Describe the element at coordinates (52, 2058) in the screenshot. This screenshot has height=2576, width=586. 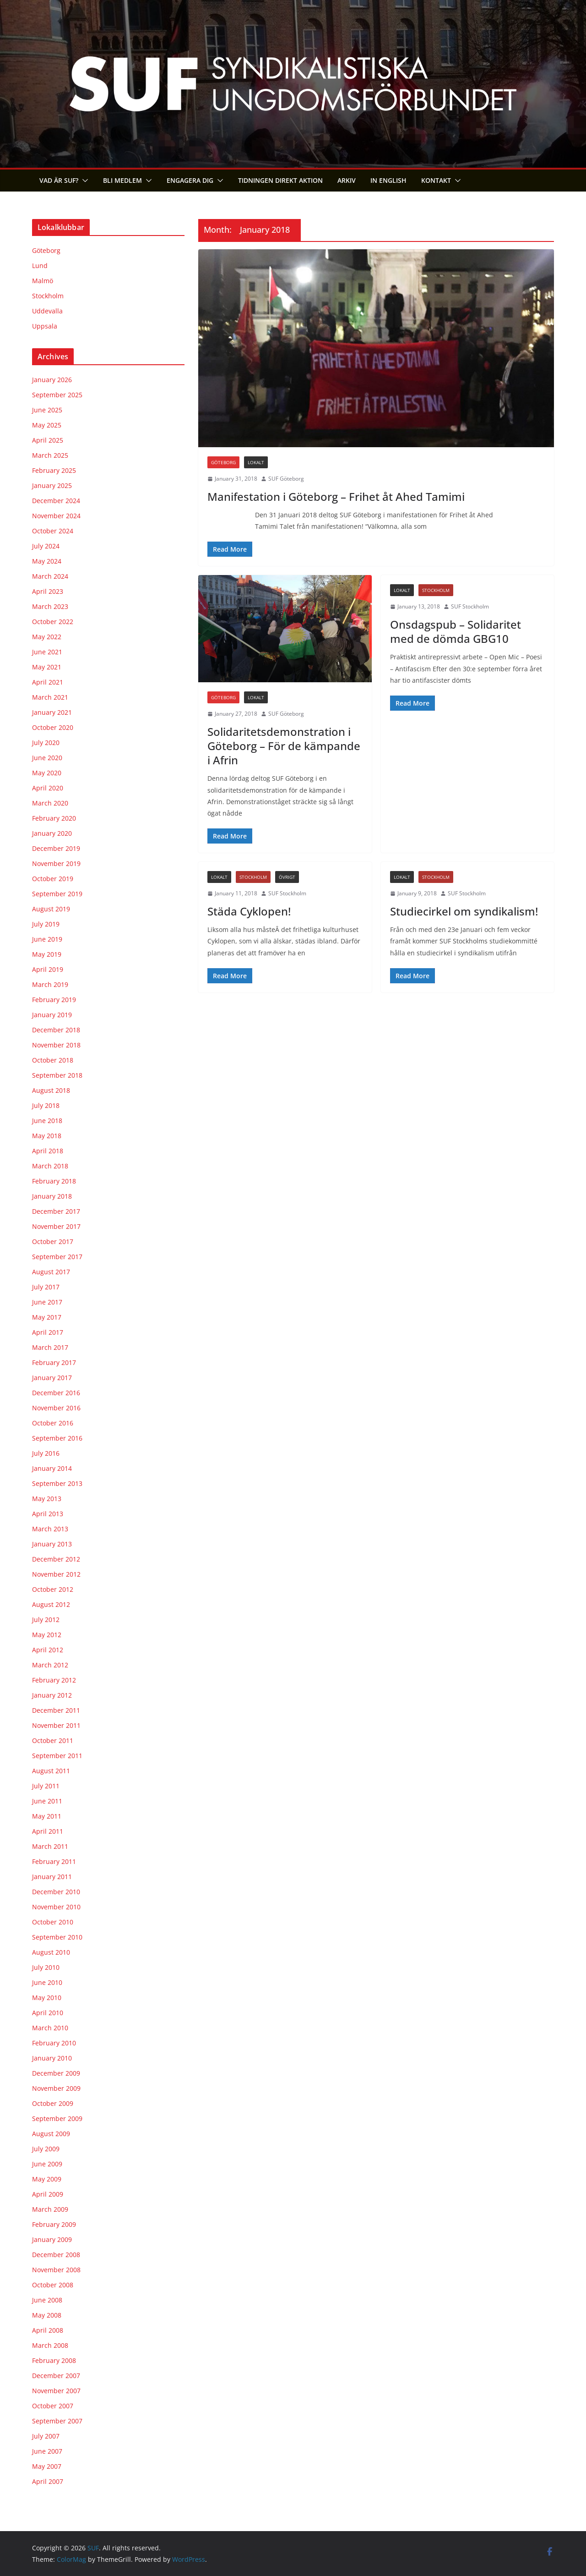
I see `January 2010` at that location.